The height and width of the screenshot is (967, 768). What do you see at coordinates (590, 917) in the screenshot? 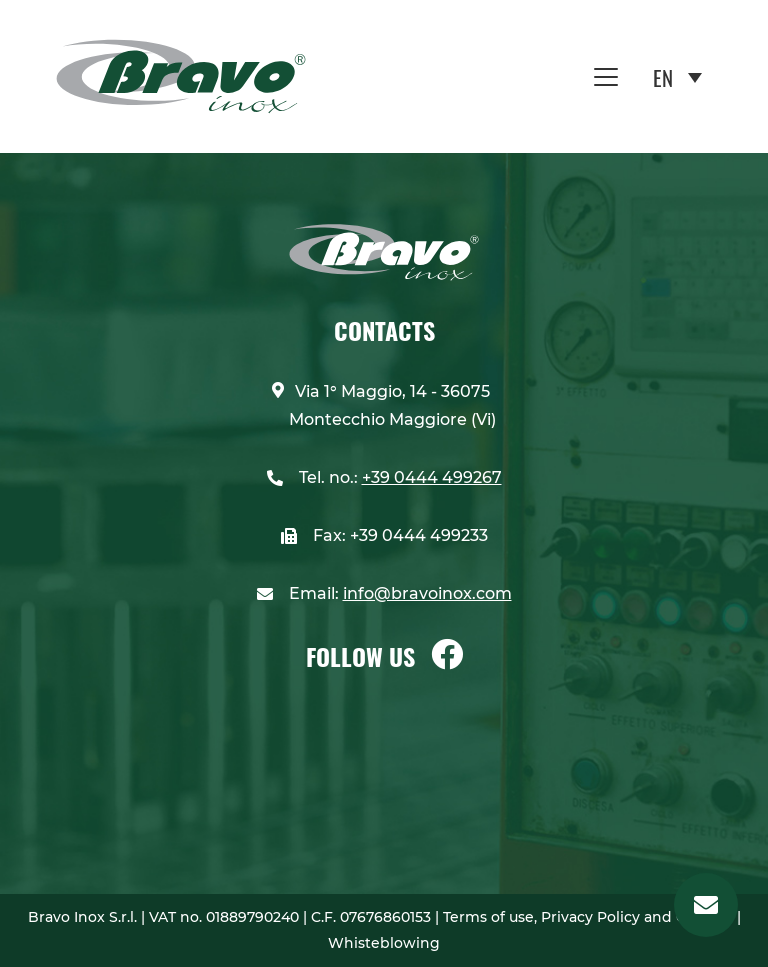
I see `Terms of use, Privacy Policy and Cookies` at bounding box center [590, 917].